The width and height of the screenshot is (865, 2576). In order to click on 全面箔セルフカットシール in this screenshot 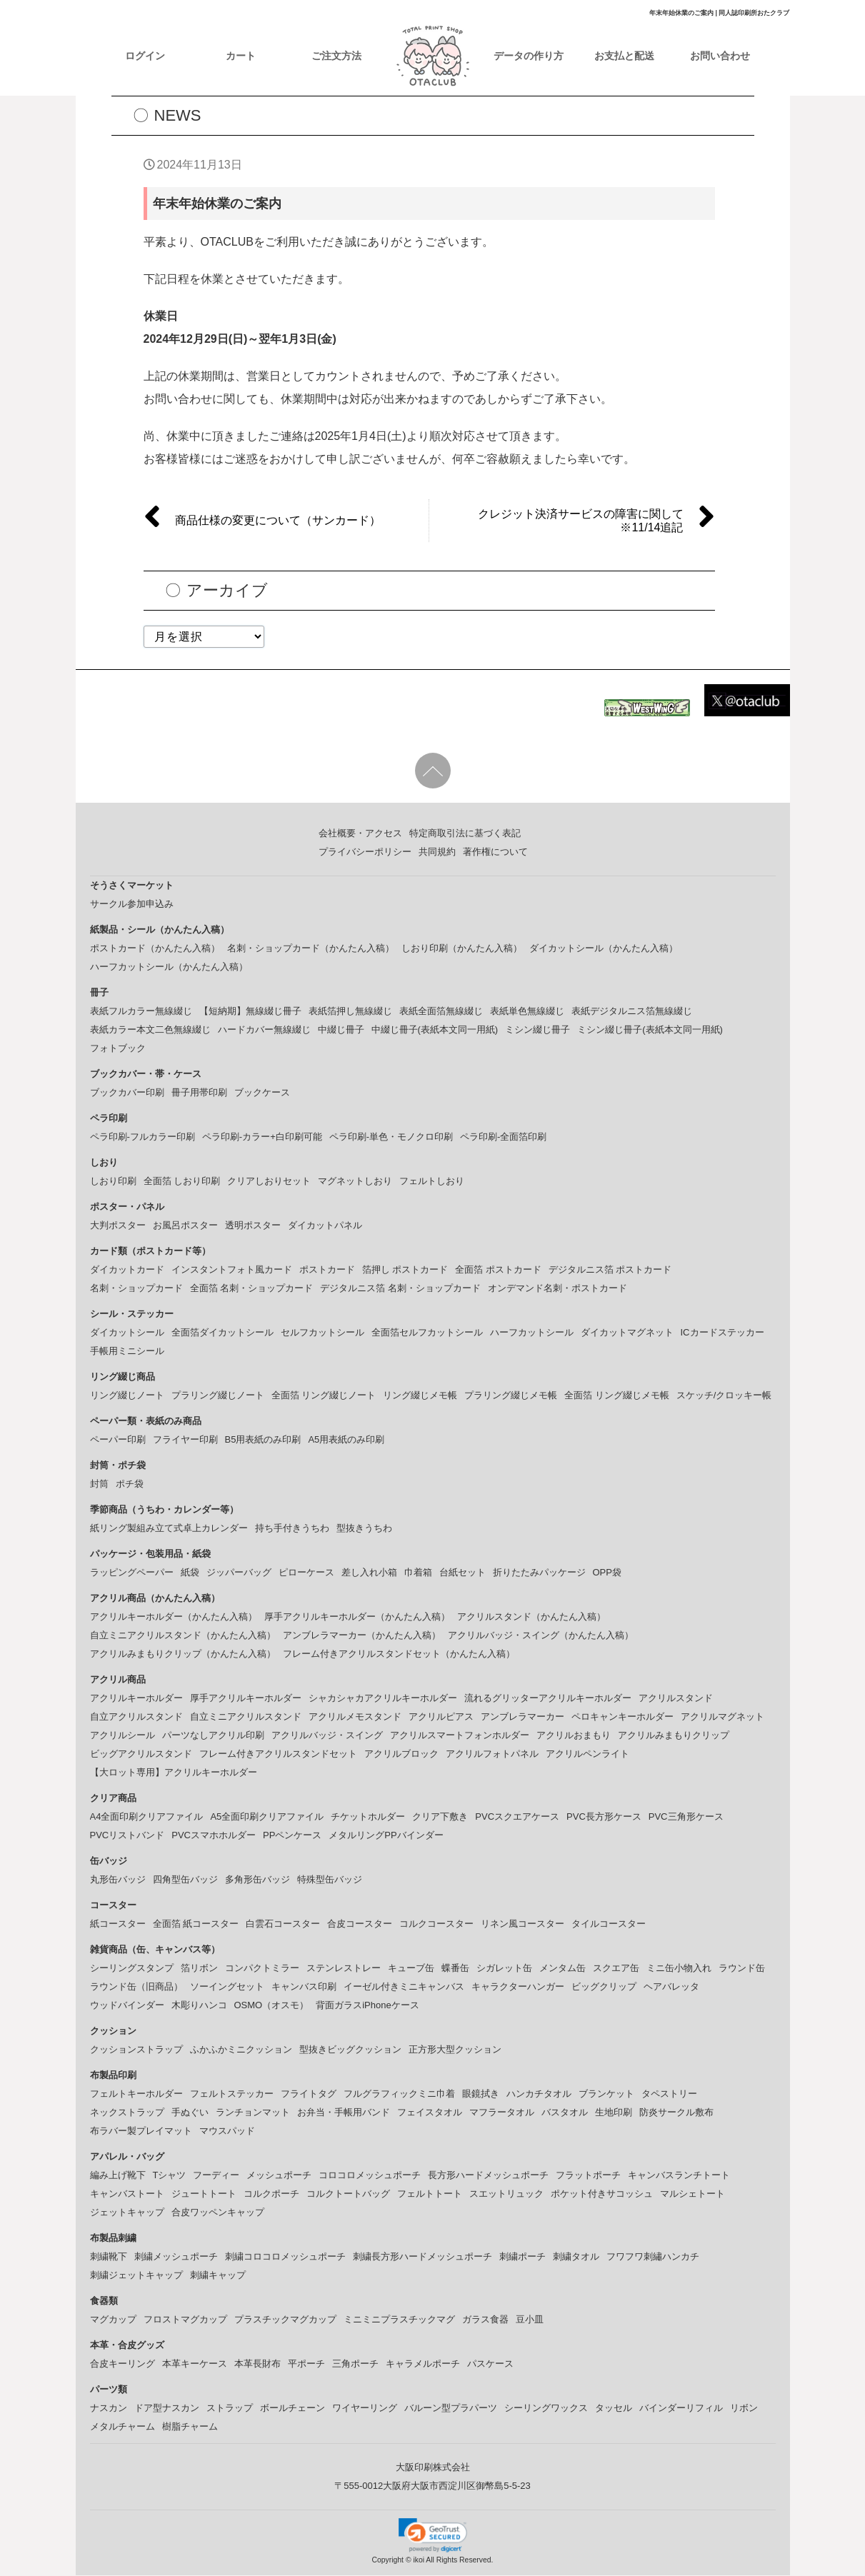, I will do `click(427, 1333)`.